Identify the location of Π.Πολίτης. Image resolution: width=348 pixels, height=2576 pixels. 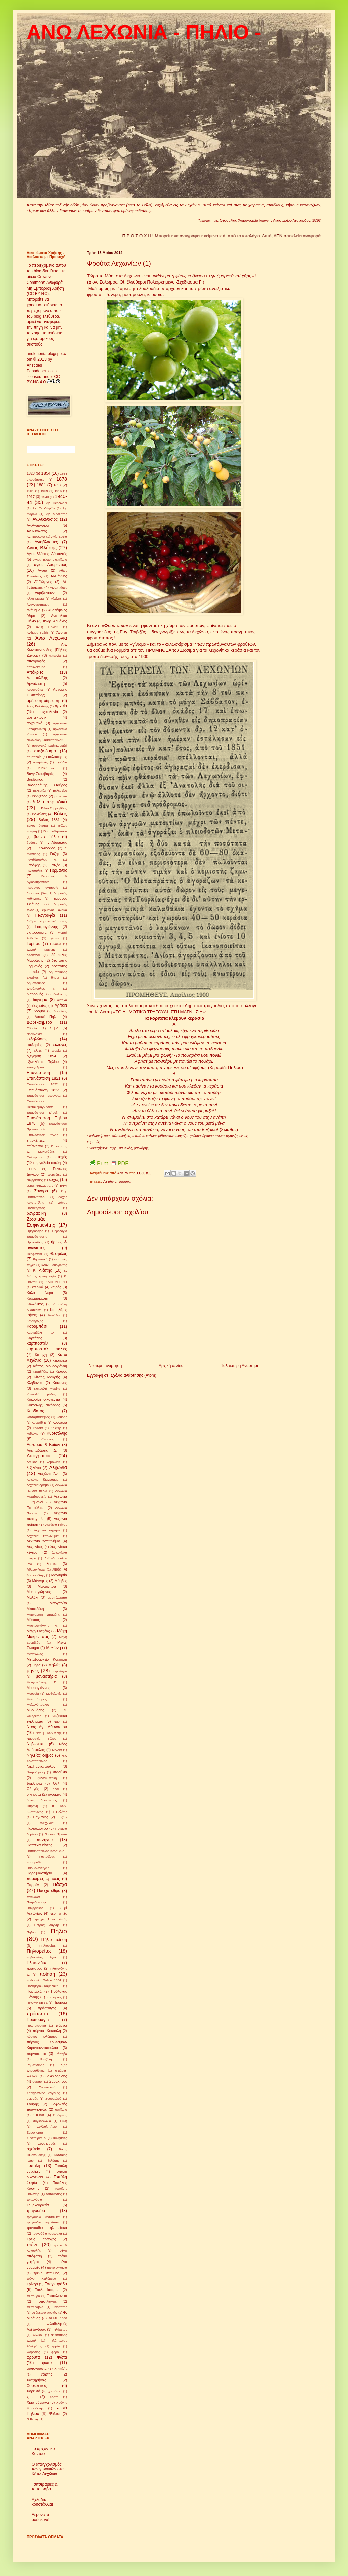
(60, 1812).